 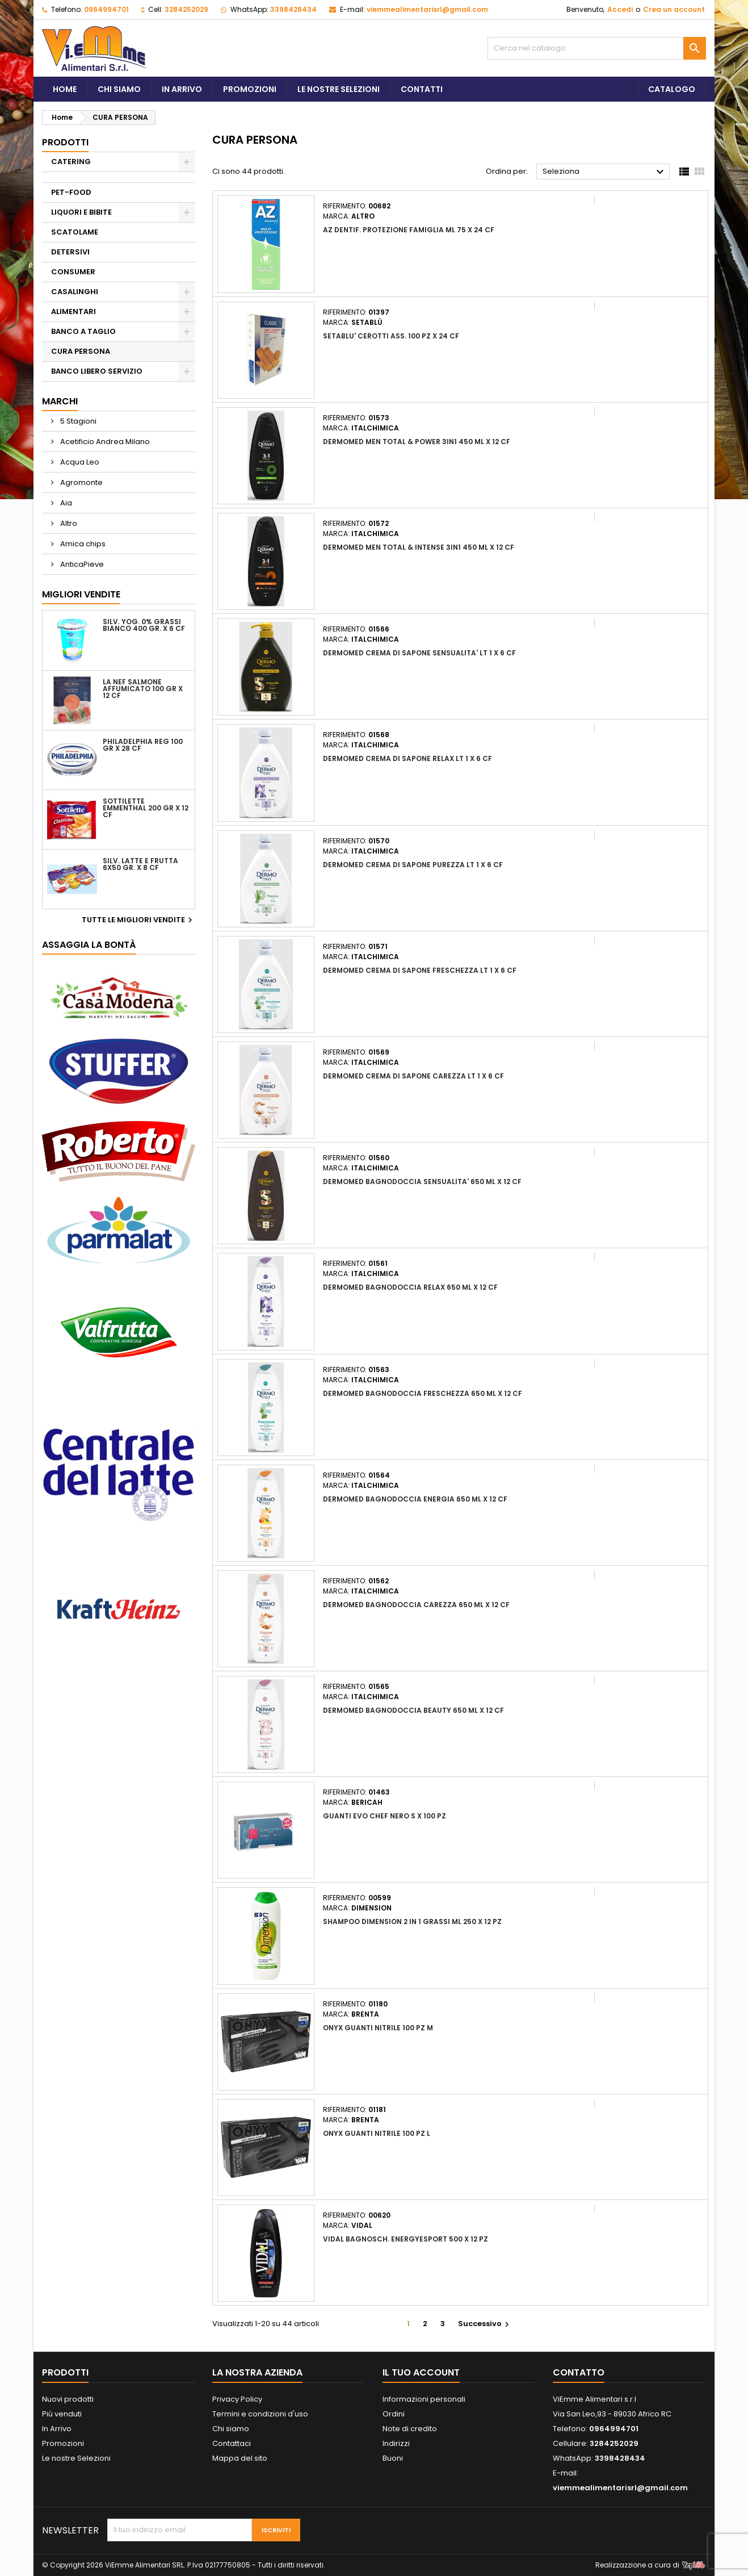 What do you see at coordinates (76, 2458) in the screenshot?
I see `Le nostre Selezioni` at bounding box center [76, 2458].